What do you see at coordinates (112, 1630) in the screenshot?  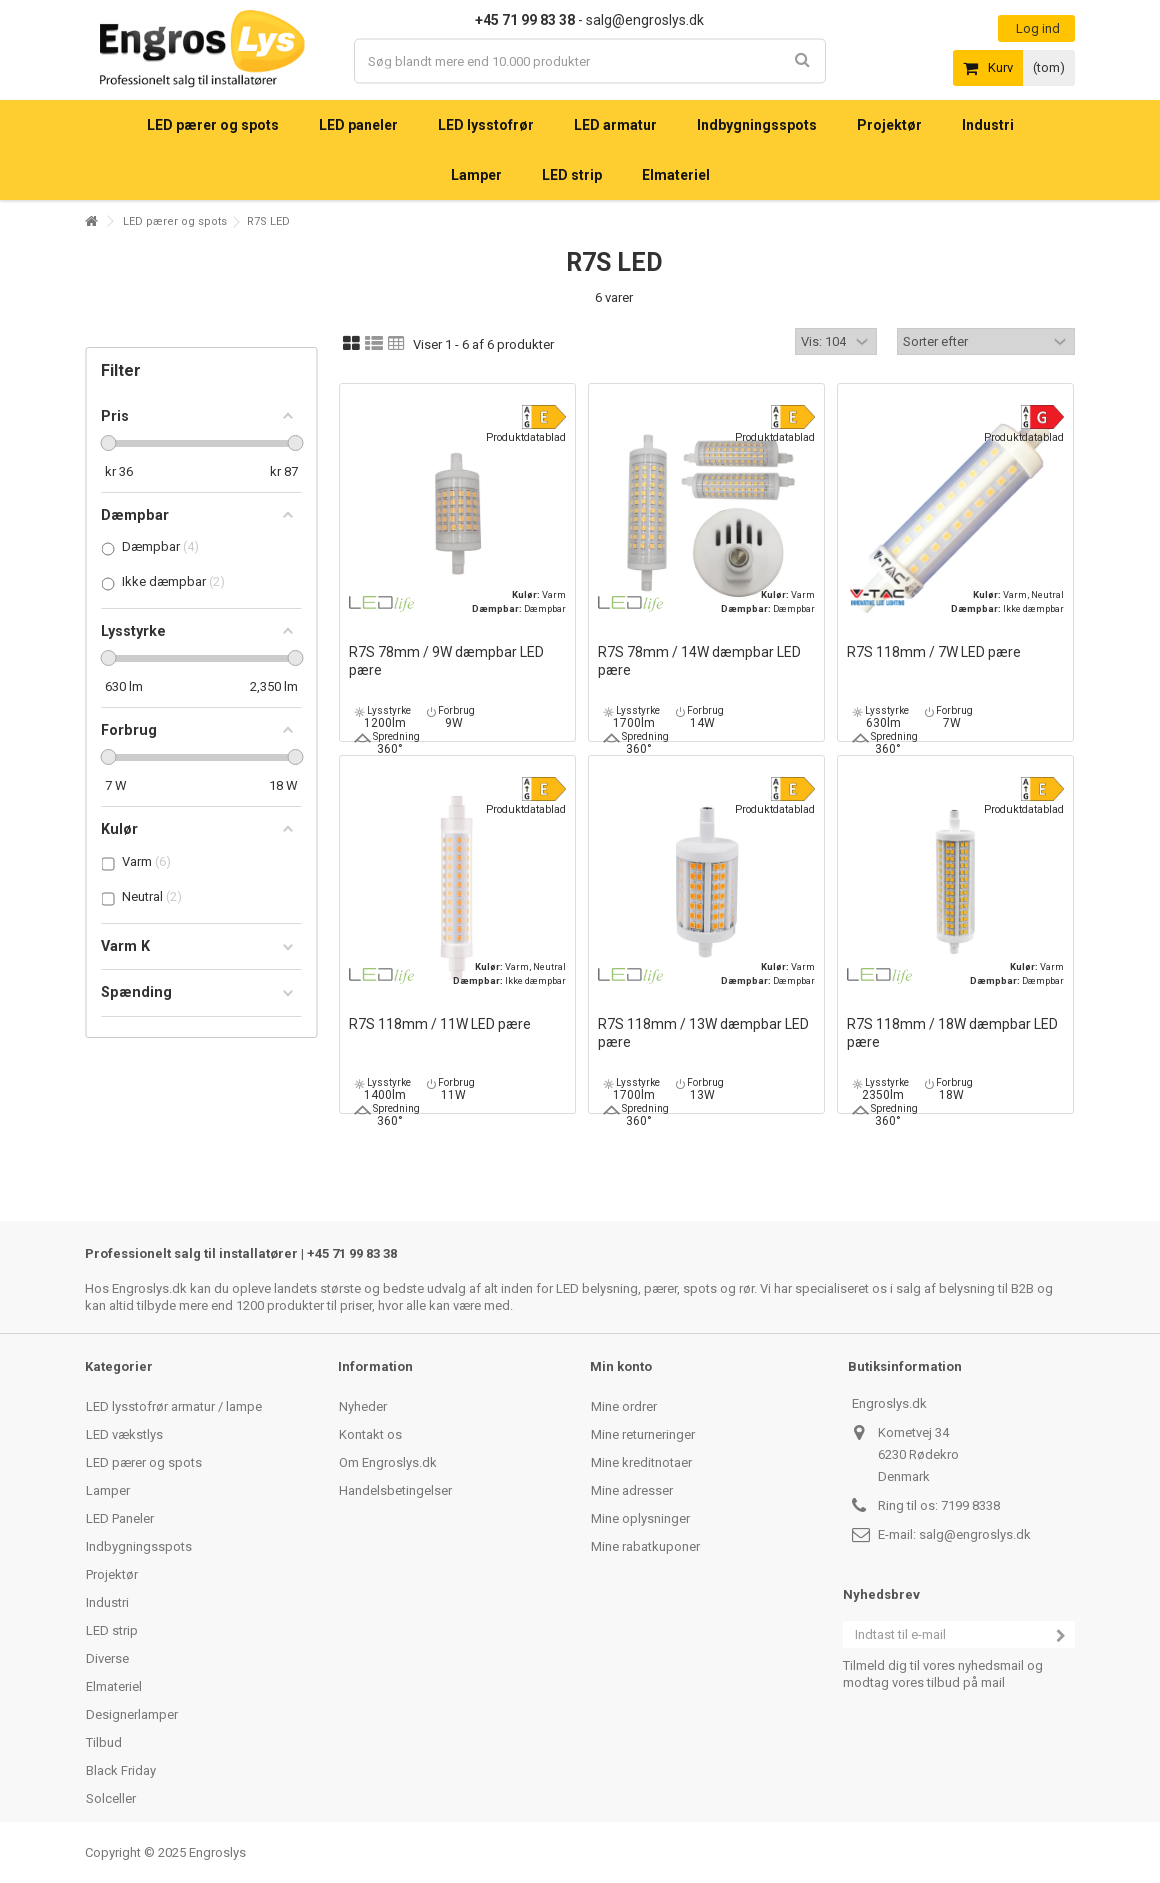 I see `LED strip` at bounding box center [112, 1630].